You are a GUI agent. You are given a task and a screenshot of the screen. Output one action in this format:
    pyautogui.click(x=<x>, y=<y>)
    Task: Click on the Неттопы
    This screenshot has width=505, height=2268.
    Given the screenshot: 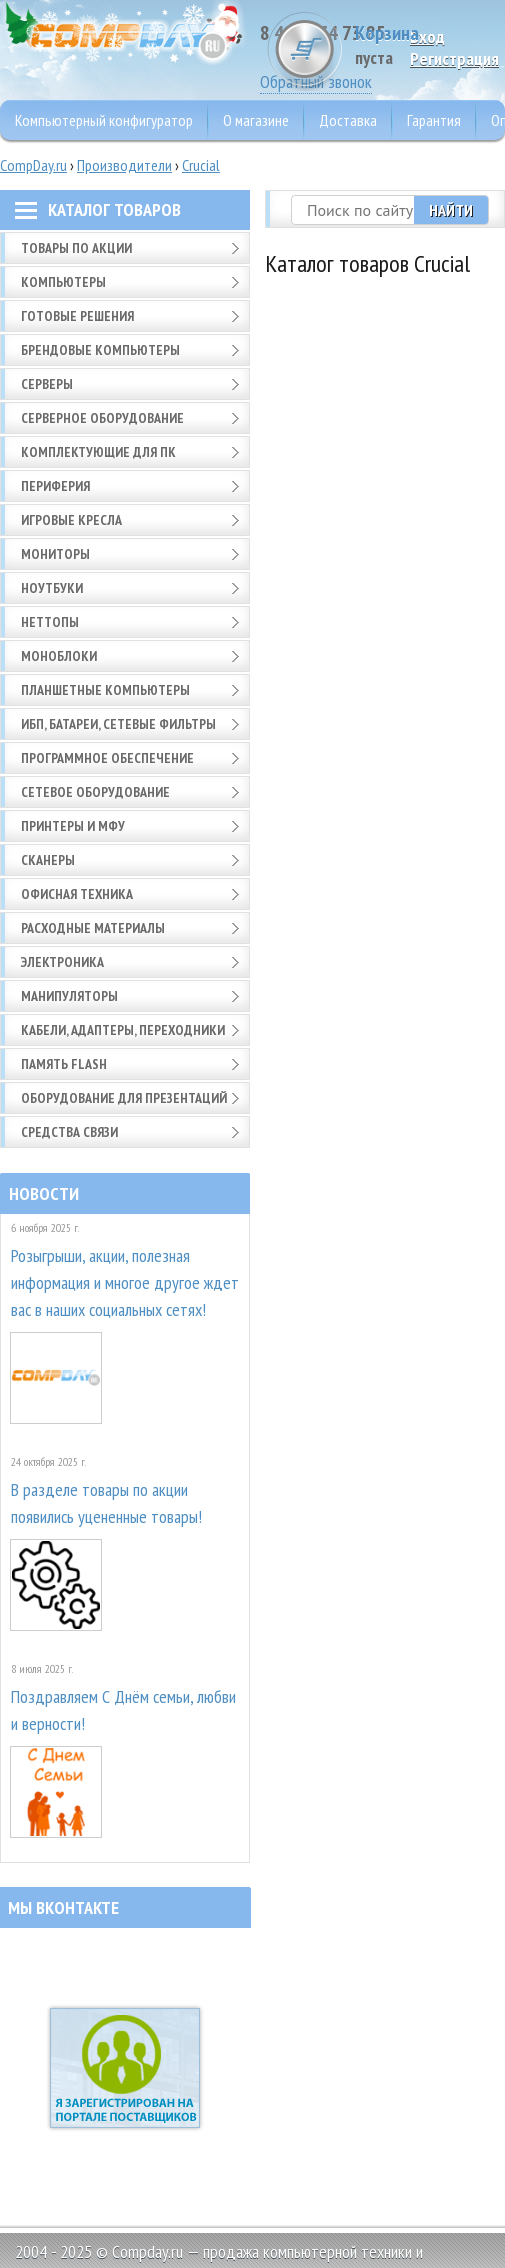 What is the action you would take?
    pyautogui.click(x=50, y=622)
    